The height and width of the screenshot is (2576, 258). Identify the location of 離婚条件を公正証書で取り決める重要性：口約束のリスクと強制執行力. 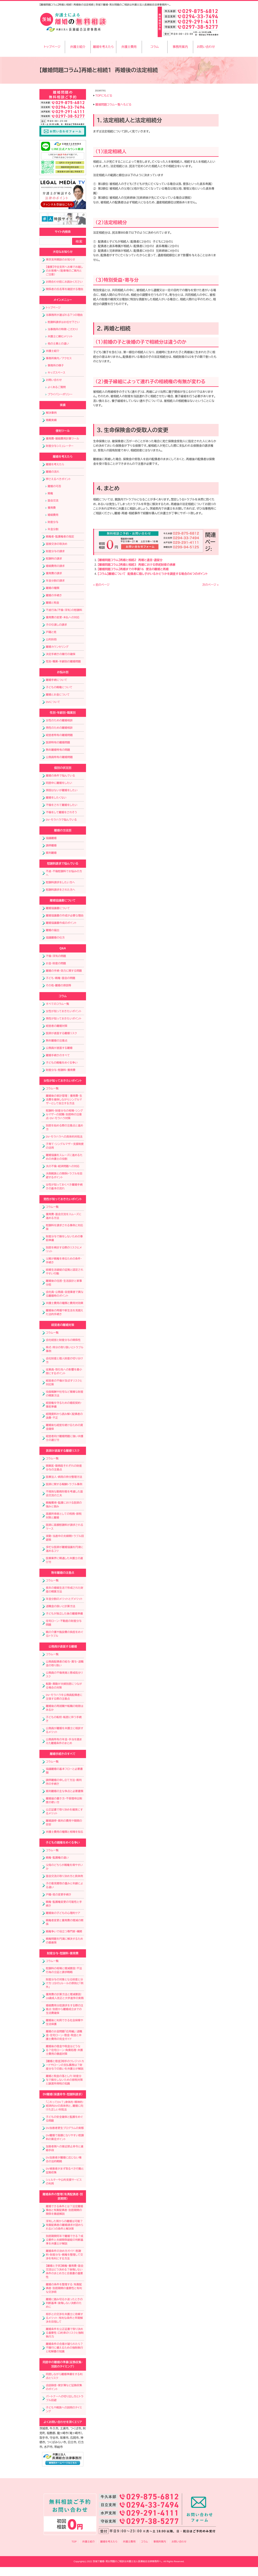
(65, 2332).